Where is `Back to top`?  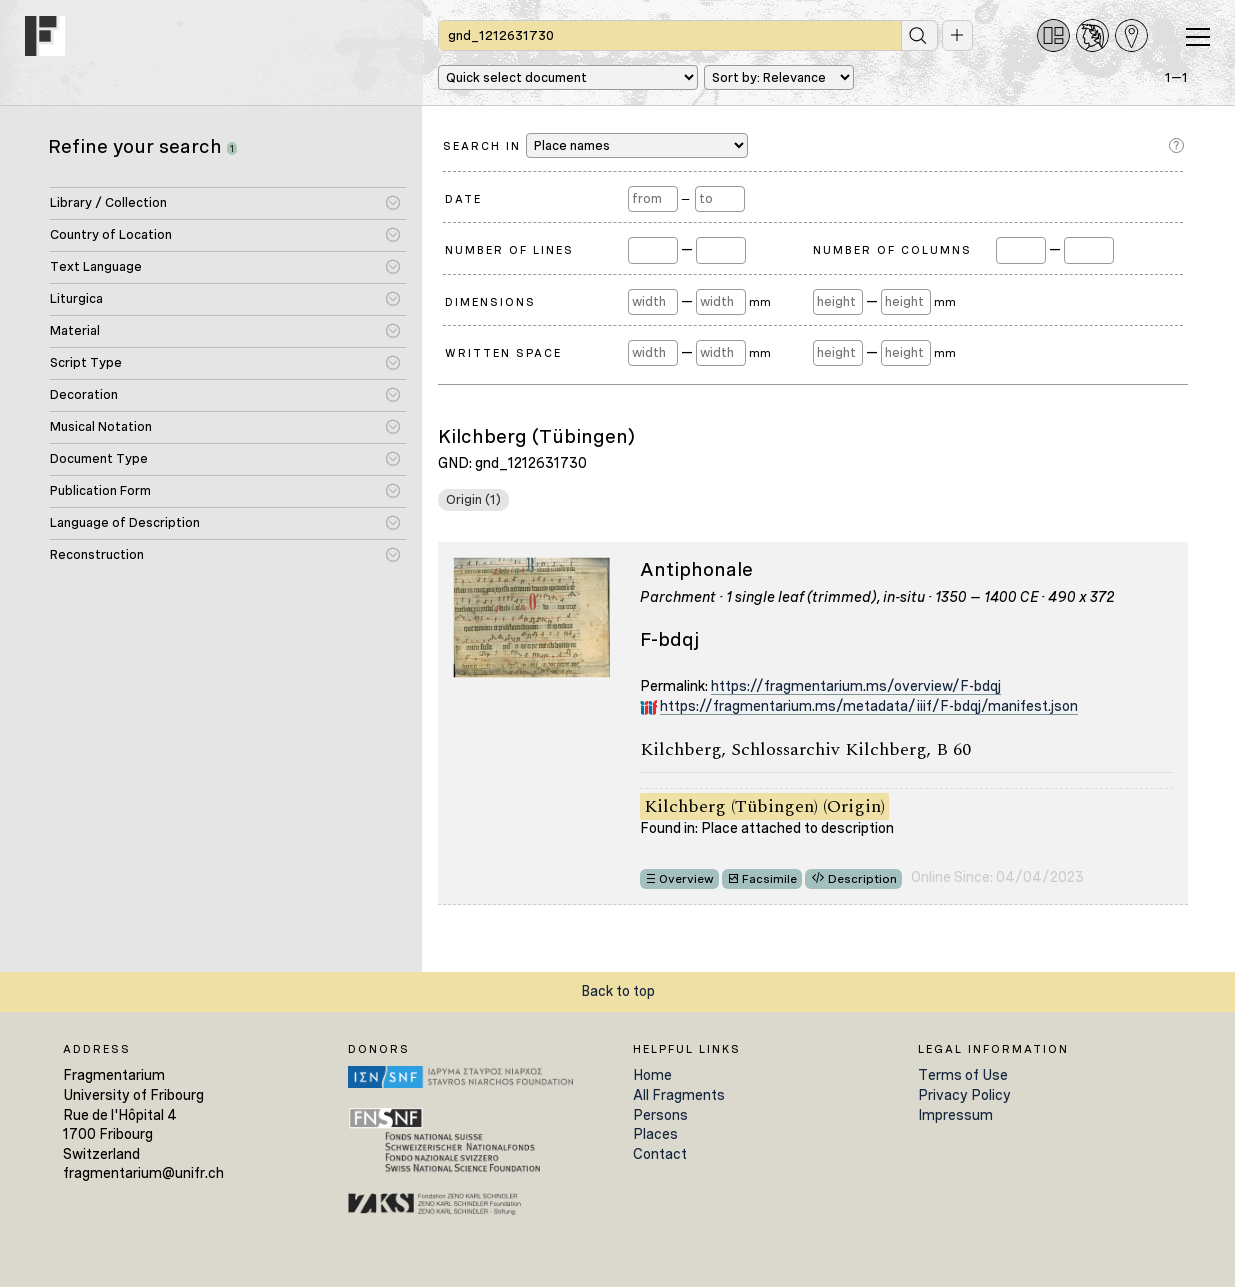
Back to top is located at coordinates (618, 991).